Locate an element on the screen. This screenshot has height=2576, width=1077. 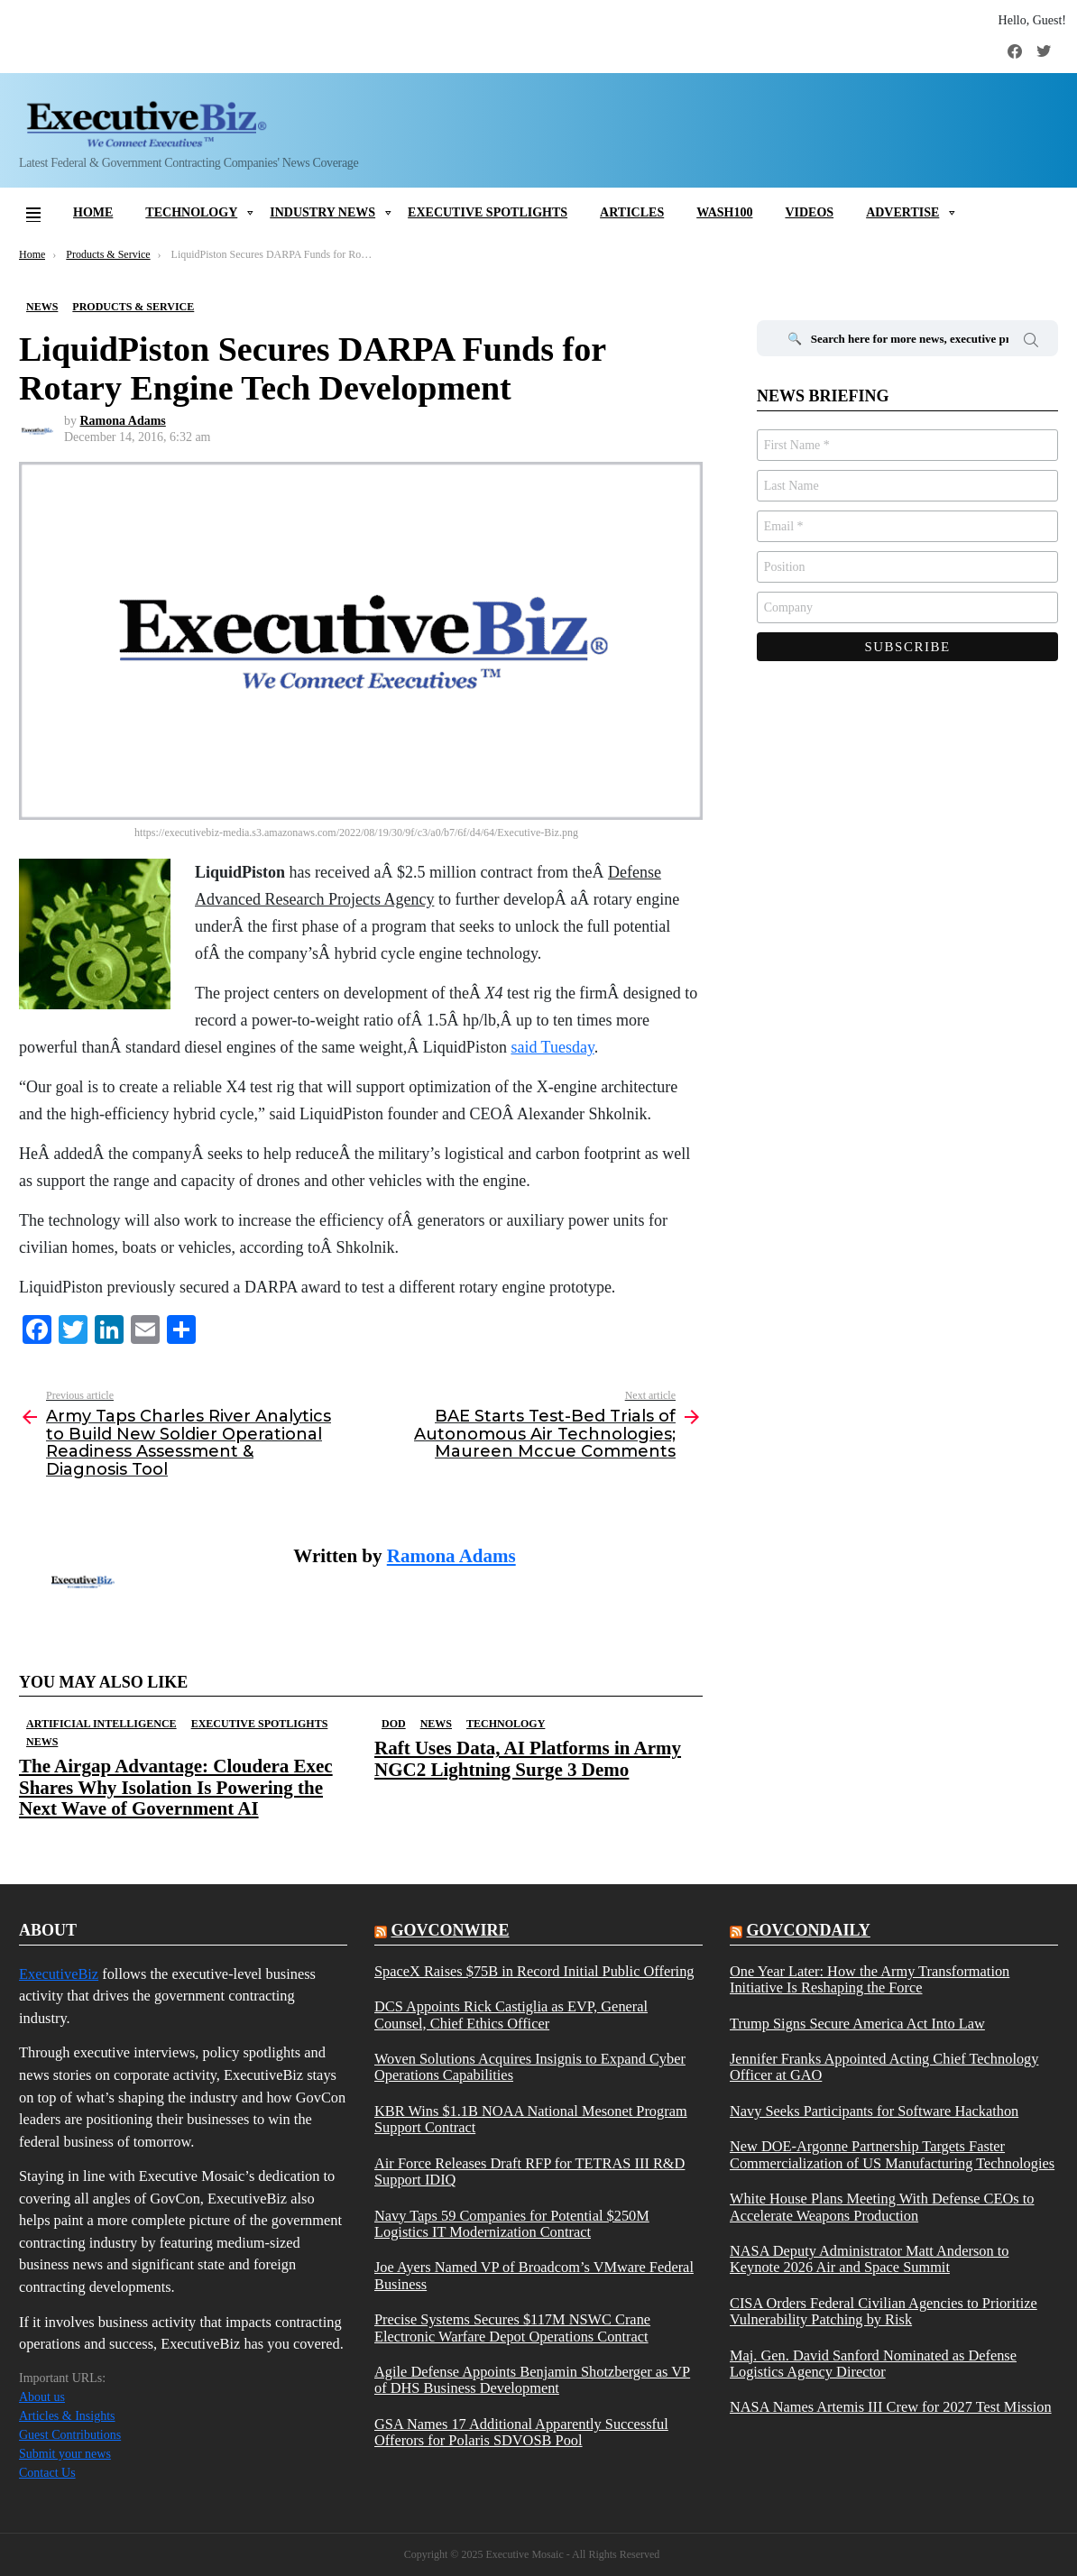
Industry News is located at coordinates (322, 212).